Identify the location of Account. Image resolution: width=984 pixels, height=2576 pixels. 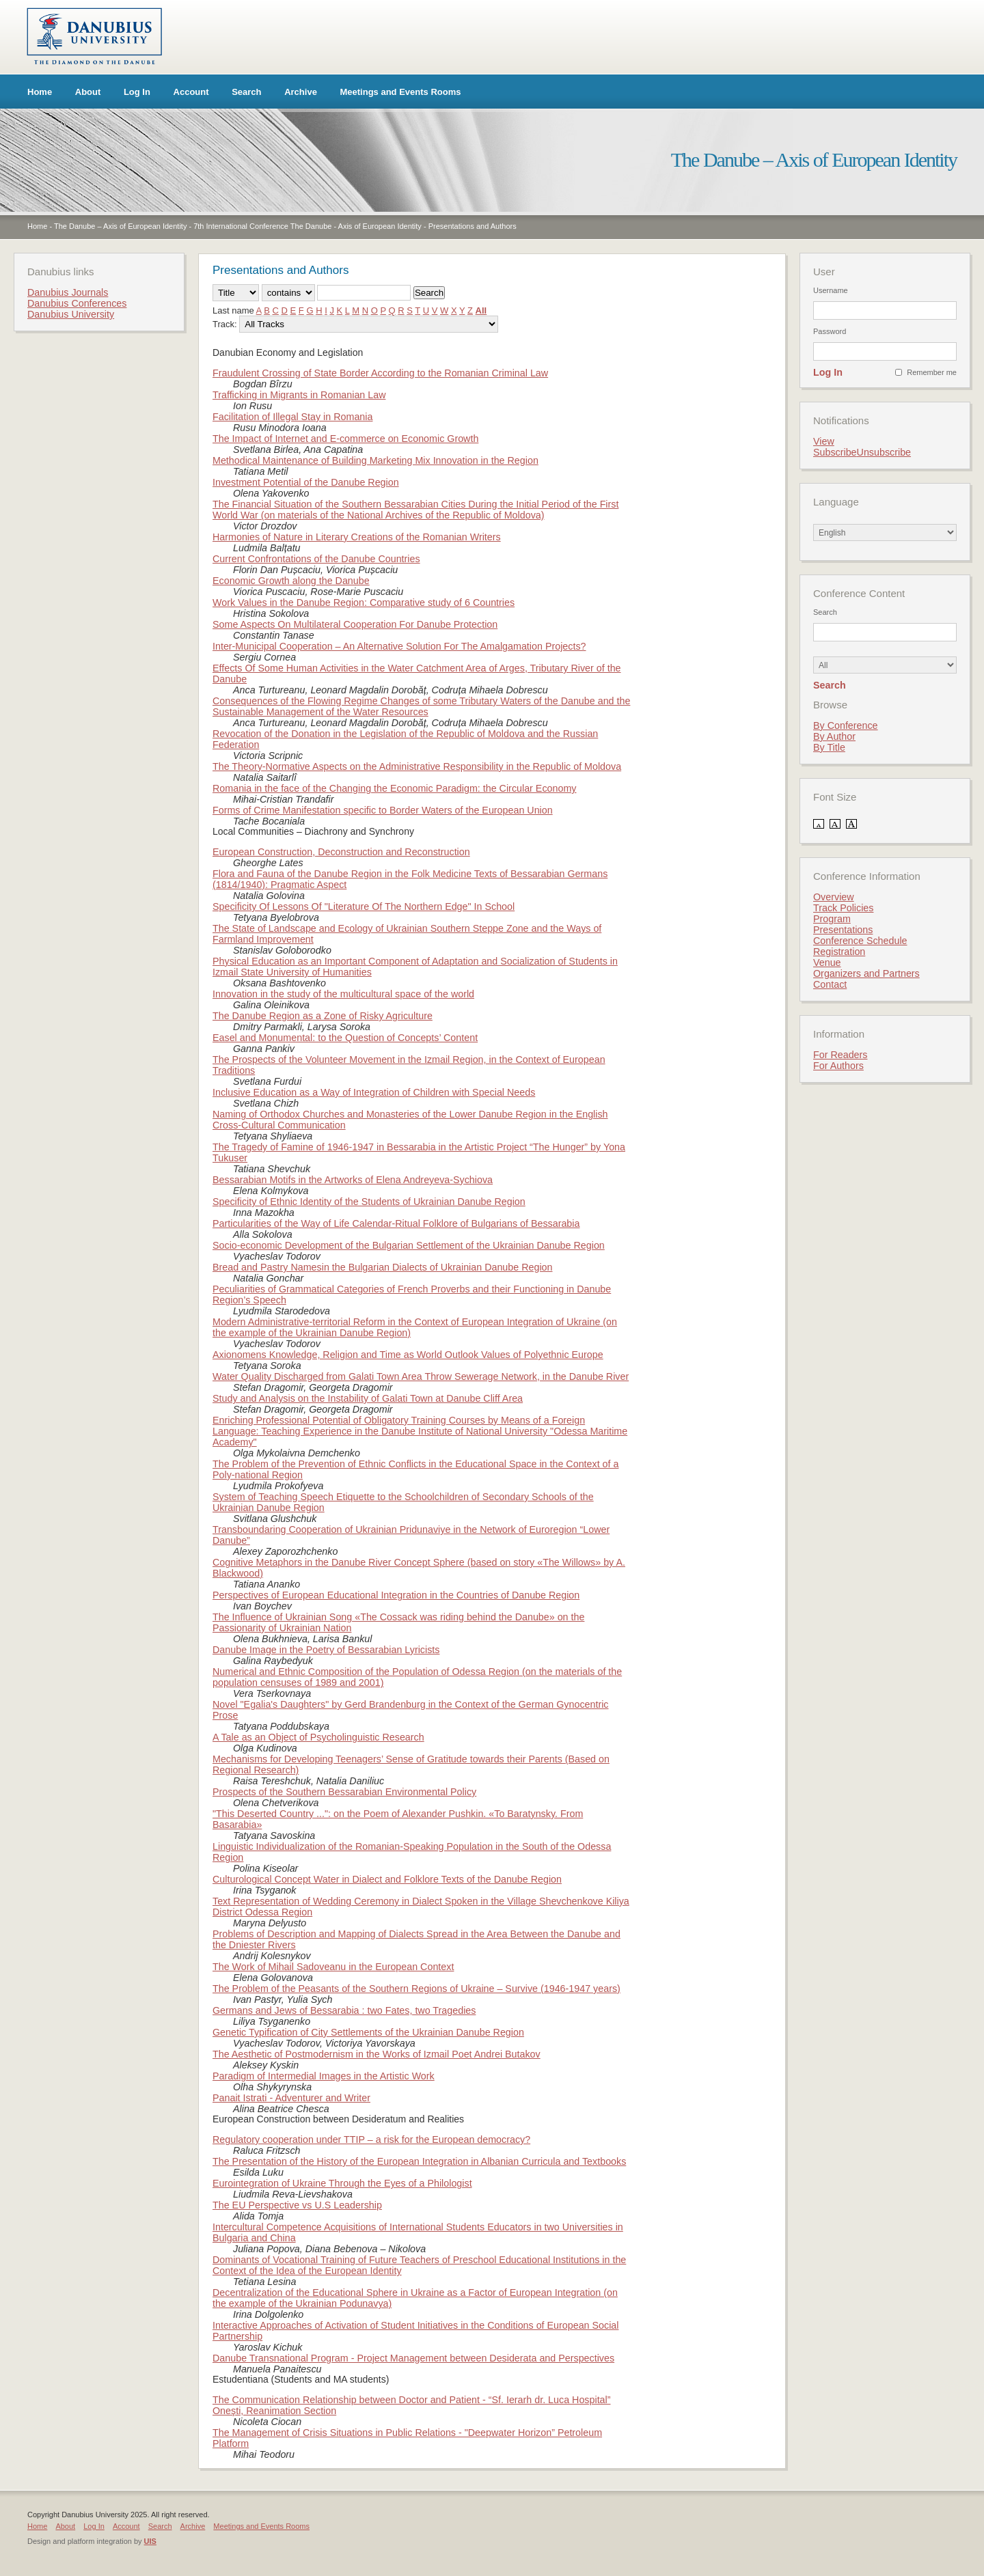
(191, 92).